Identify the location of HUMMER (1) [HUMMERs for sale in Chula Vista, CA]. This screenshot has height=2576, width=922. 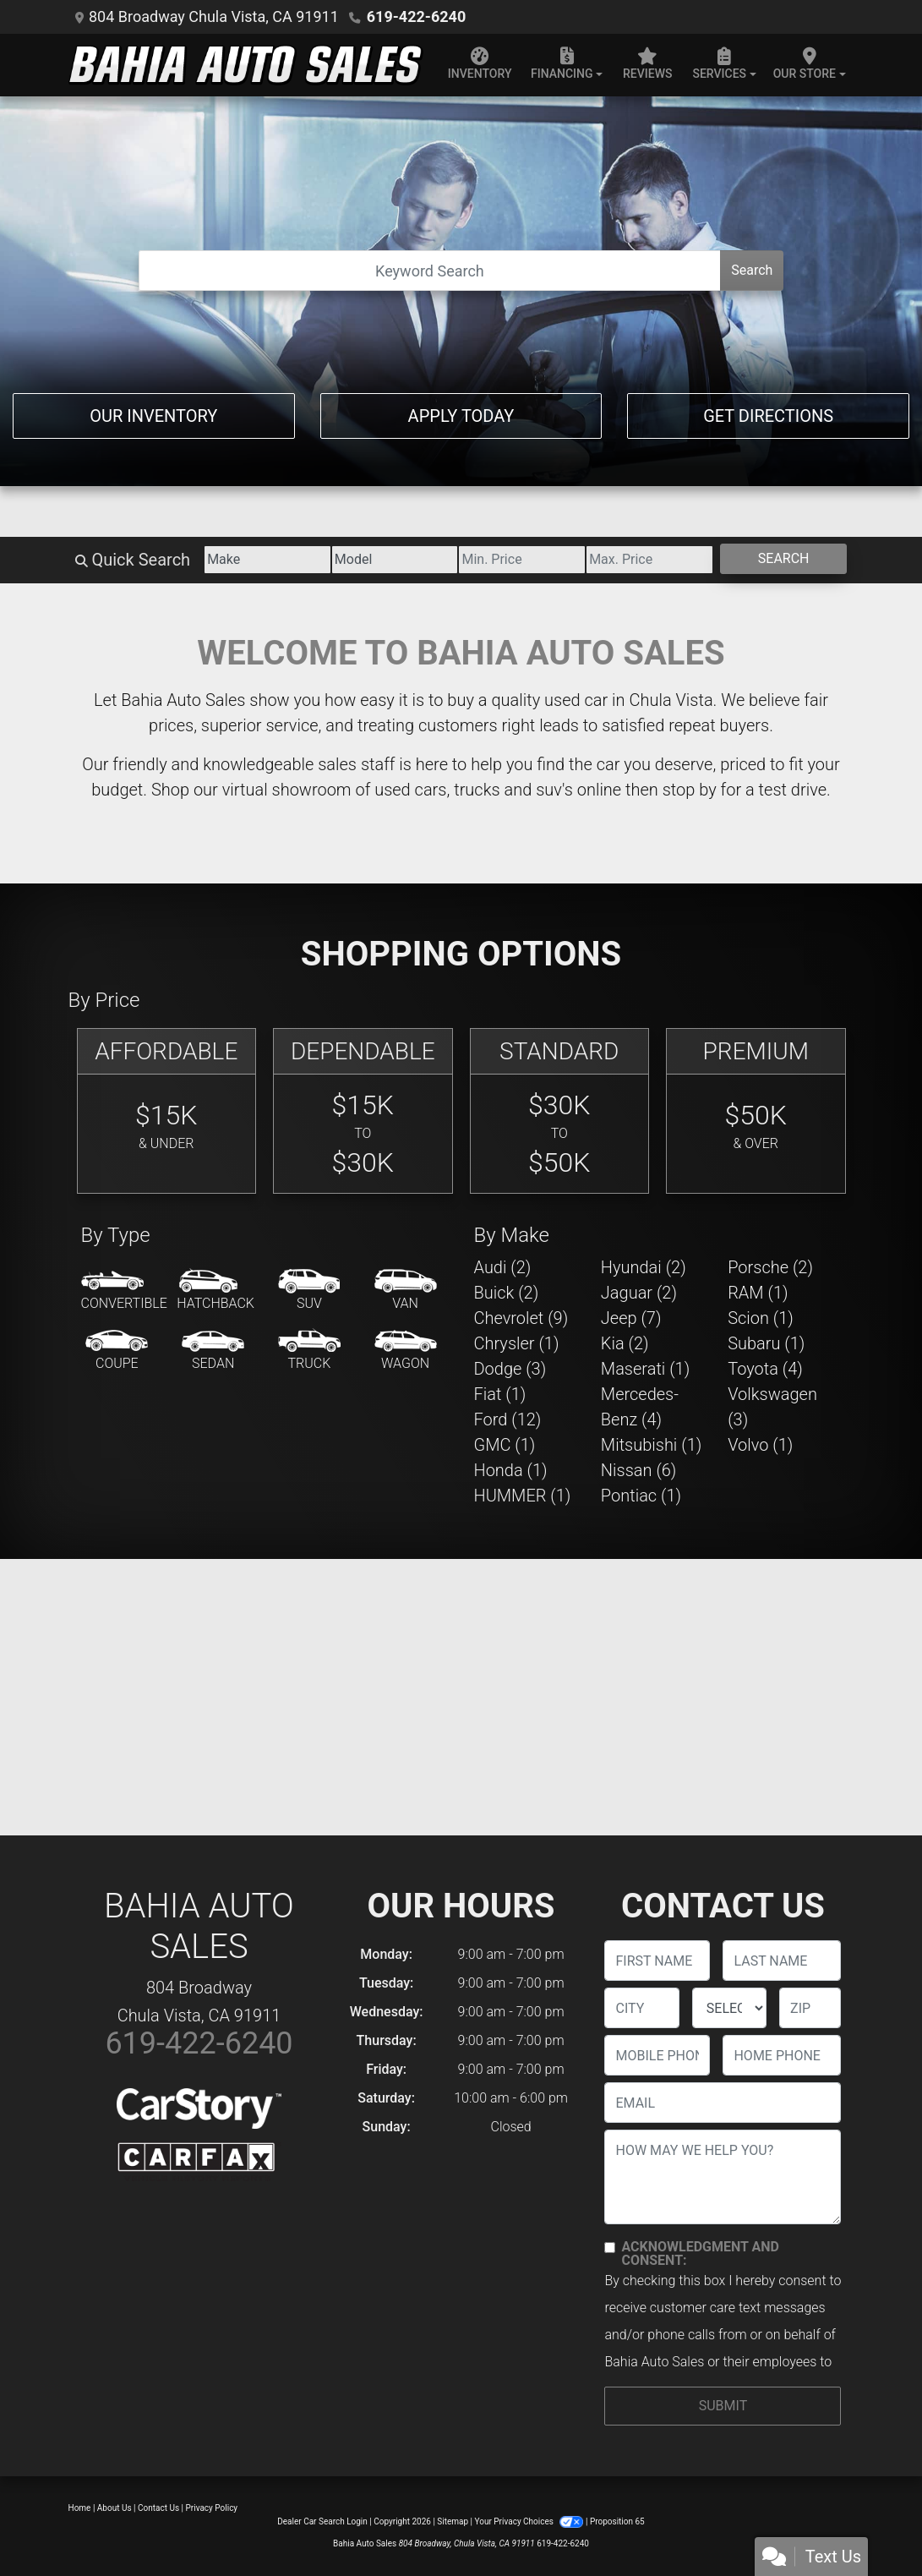
(522, 1495).